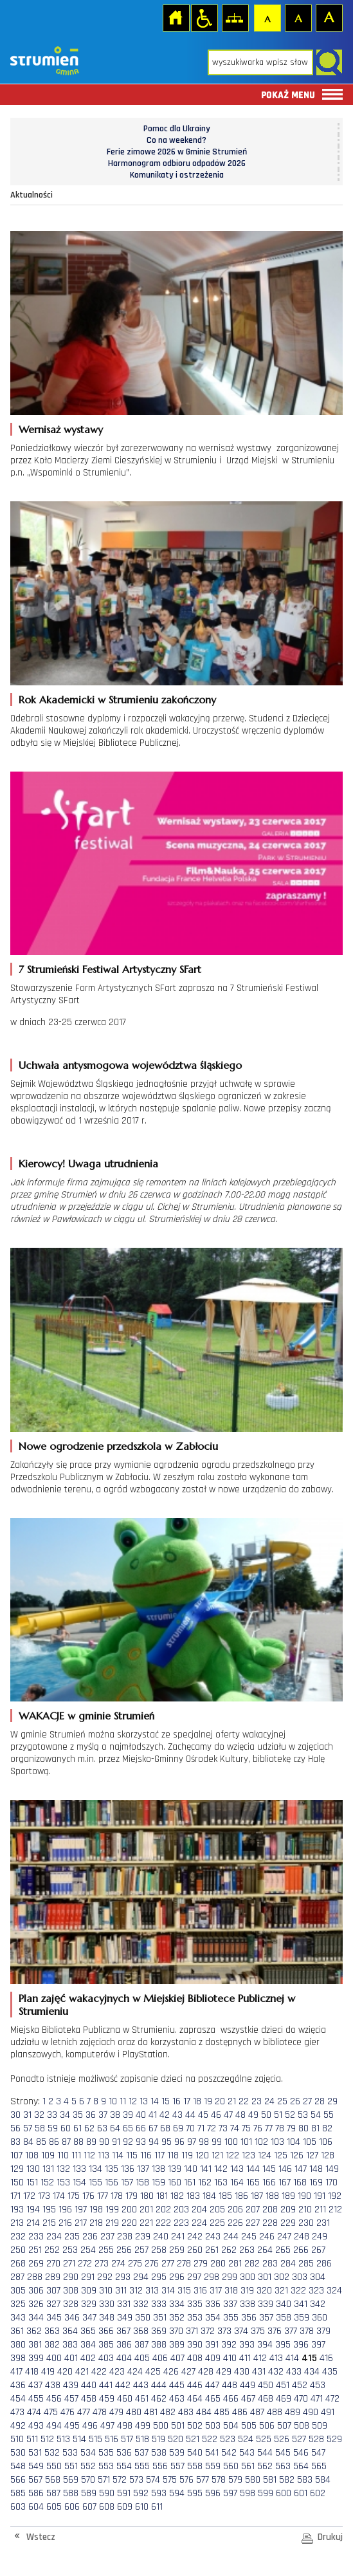 This screenshot has width=353, height=2576. Describe the element at coordinates (177, 152) in the screenshot. I see `Ferie zimowe 2026 w Gminie Strumień` at that location.